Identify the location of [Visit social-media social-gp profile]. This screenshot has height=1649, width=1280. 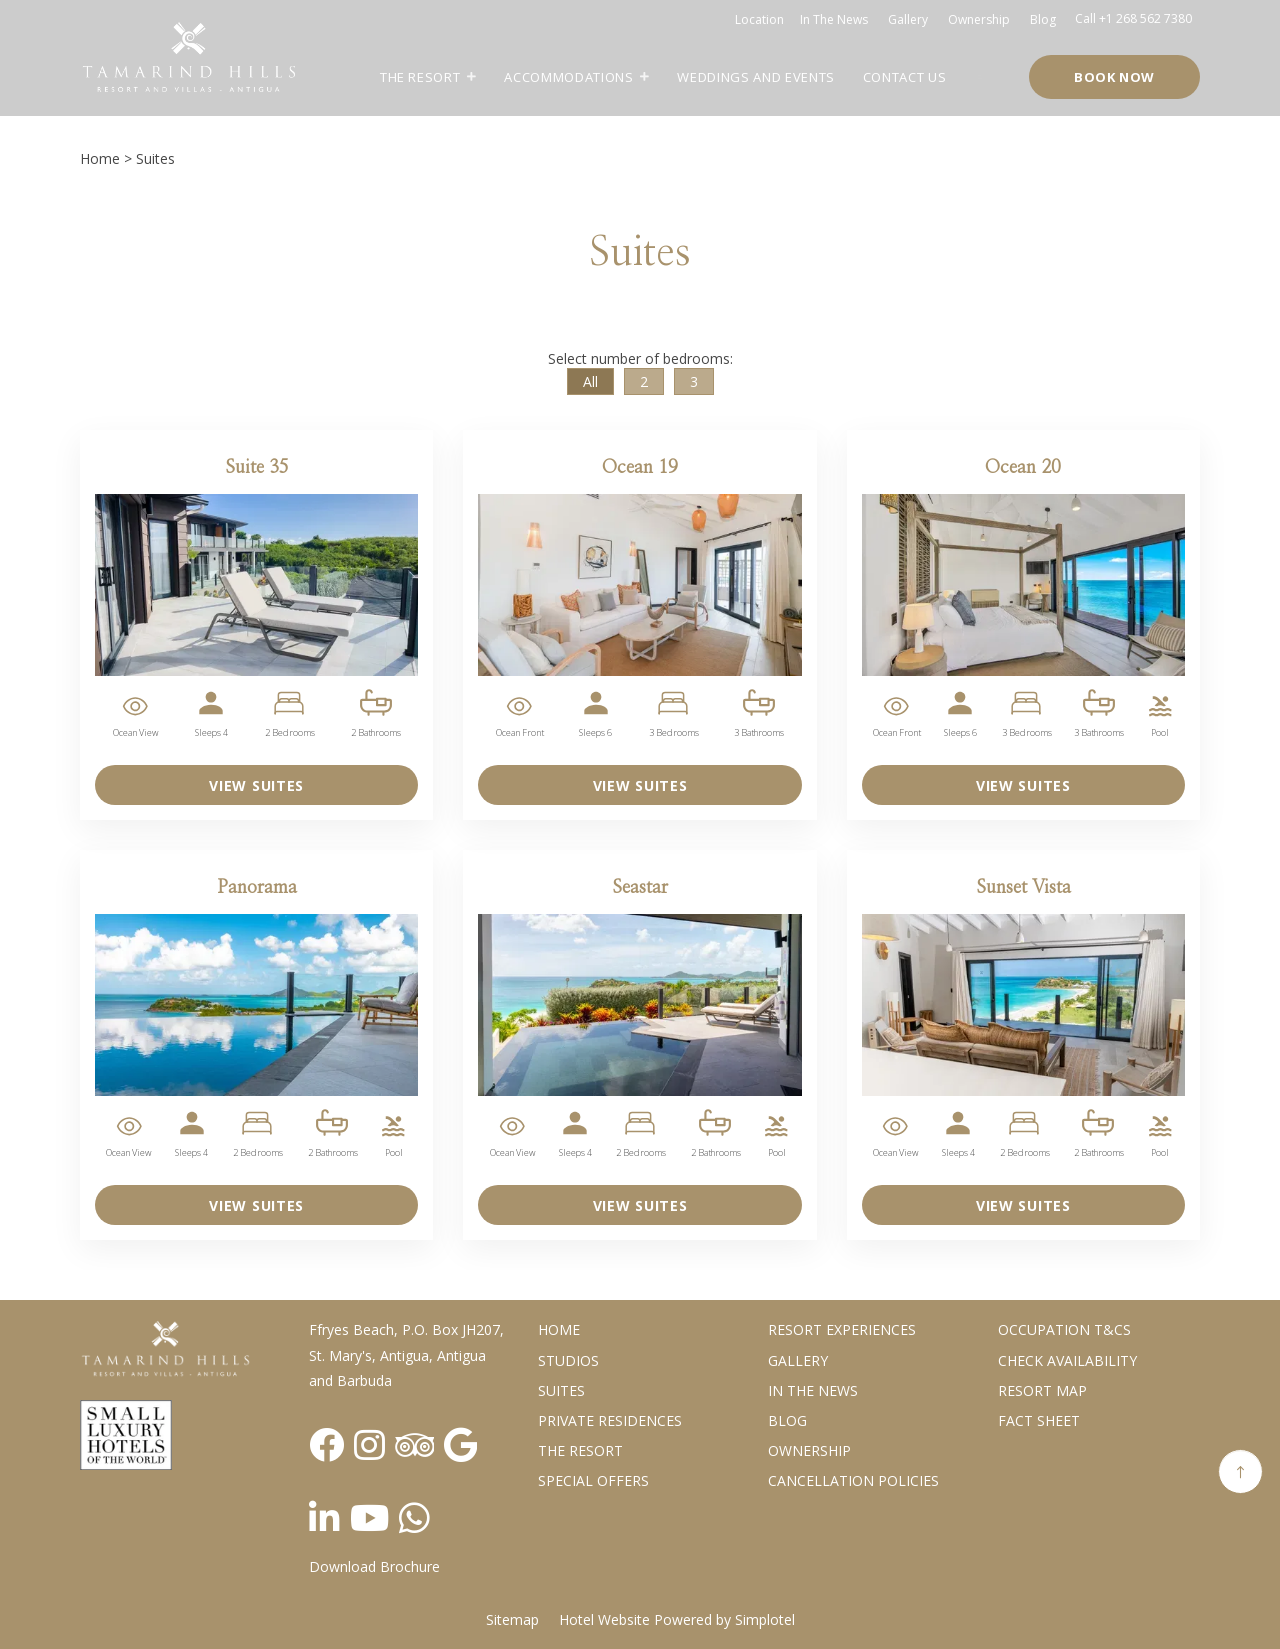
(460, 1444).